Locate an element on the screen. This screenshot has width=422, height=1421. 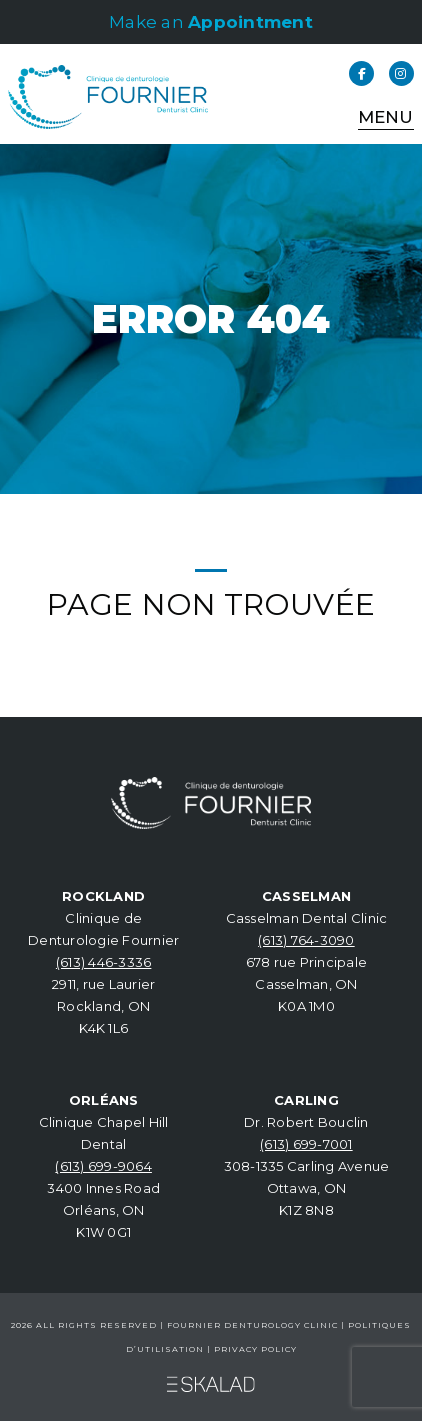
(613) 699-9064 is located at coordinates (103, 1166).